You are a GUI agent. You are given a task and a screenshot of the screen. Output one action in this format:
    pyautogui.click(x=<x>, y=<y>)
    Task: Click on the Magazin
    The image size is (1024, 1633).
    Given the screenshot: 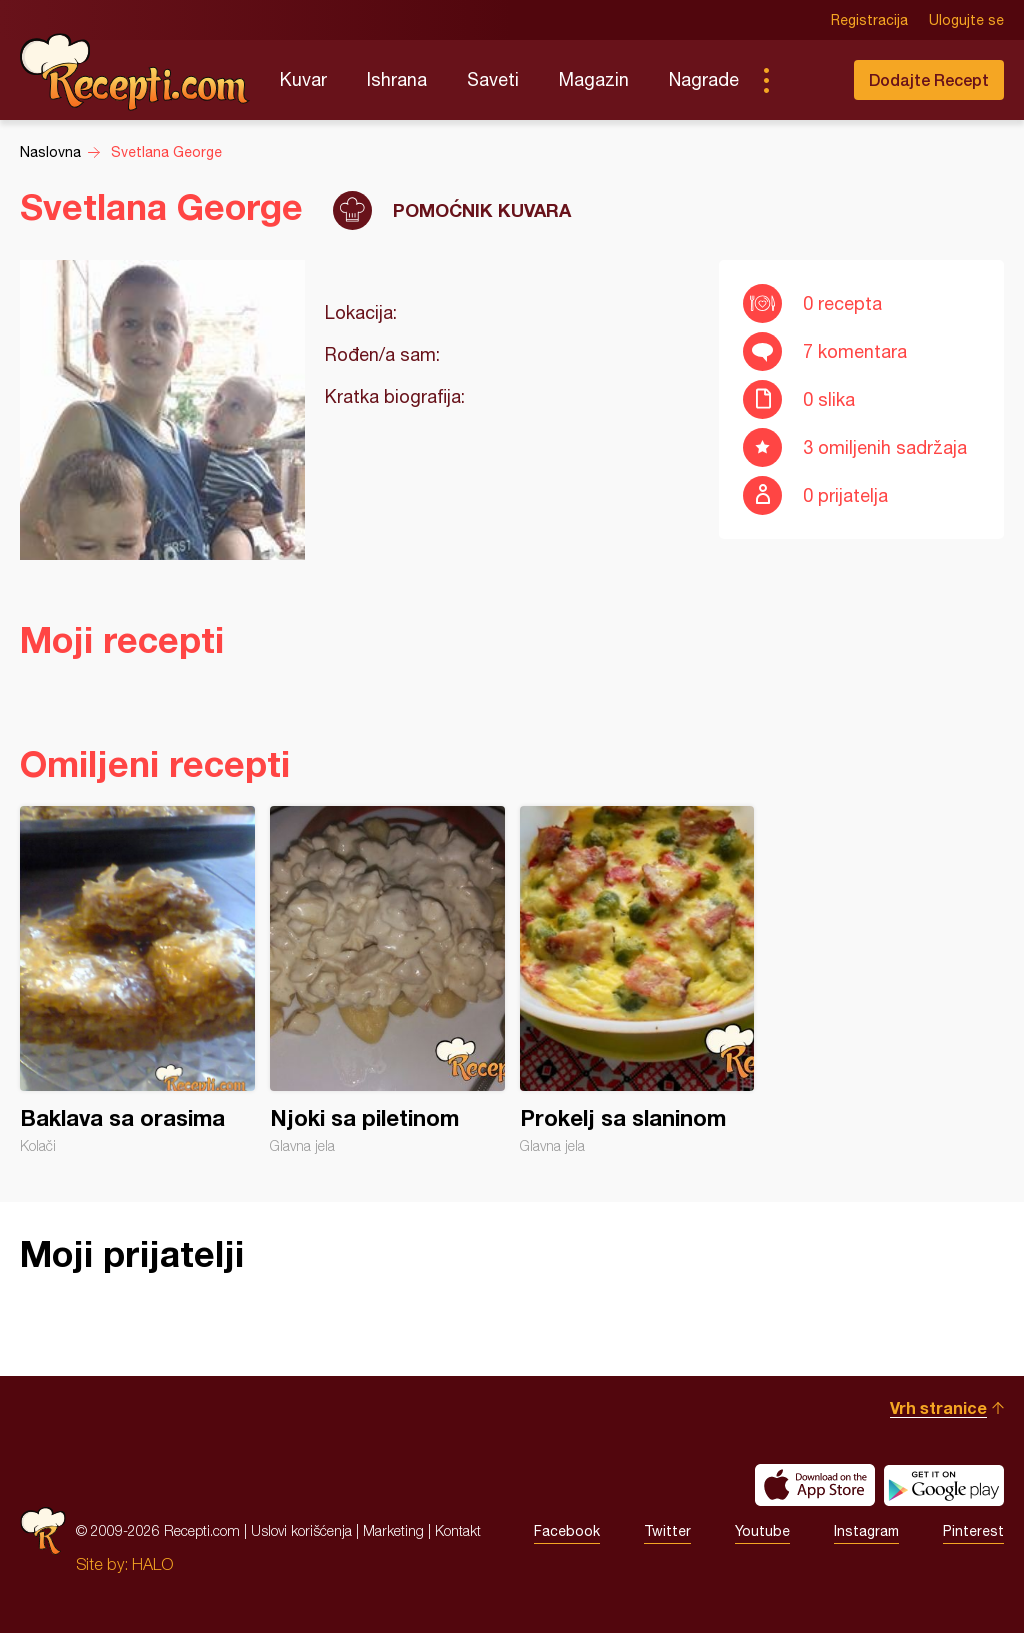 What is the action you would take?
    pyautogui.click(x=594, y=79)
    